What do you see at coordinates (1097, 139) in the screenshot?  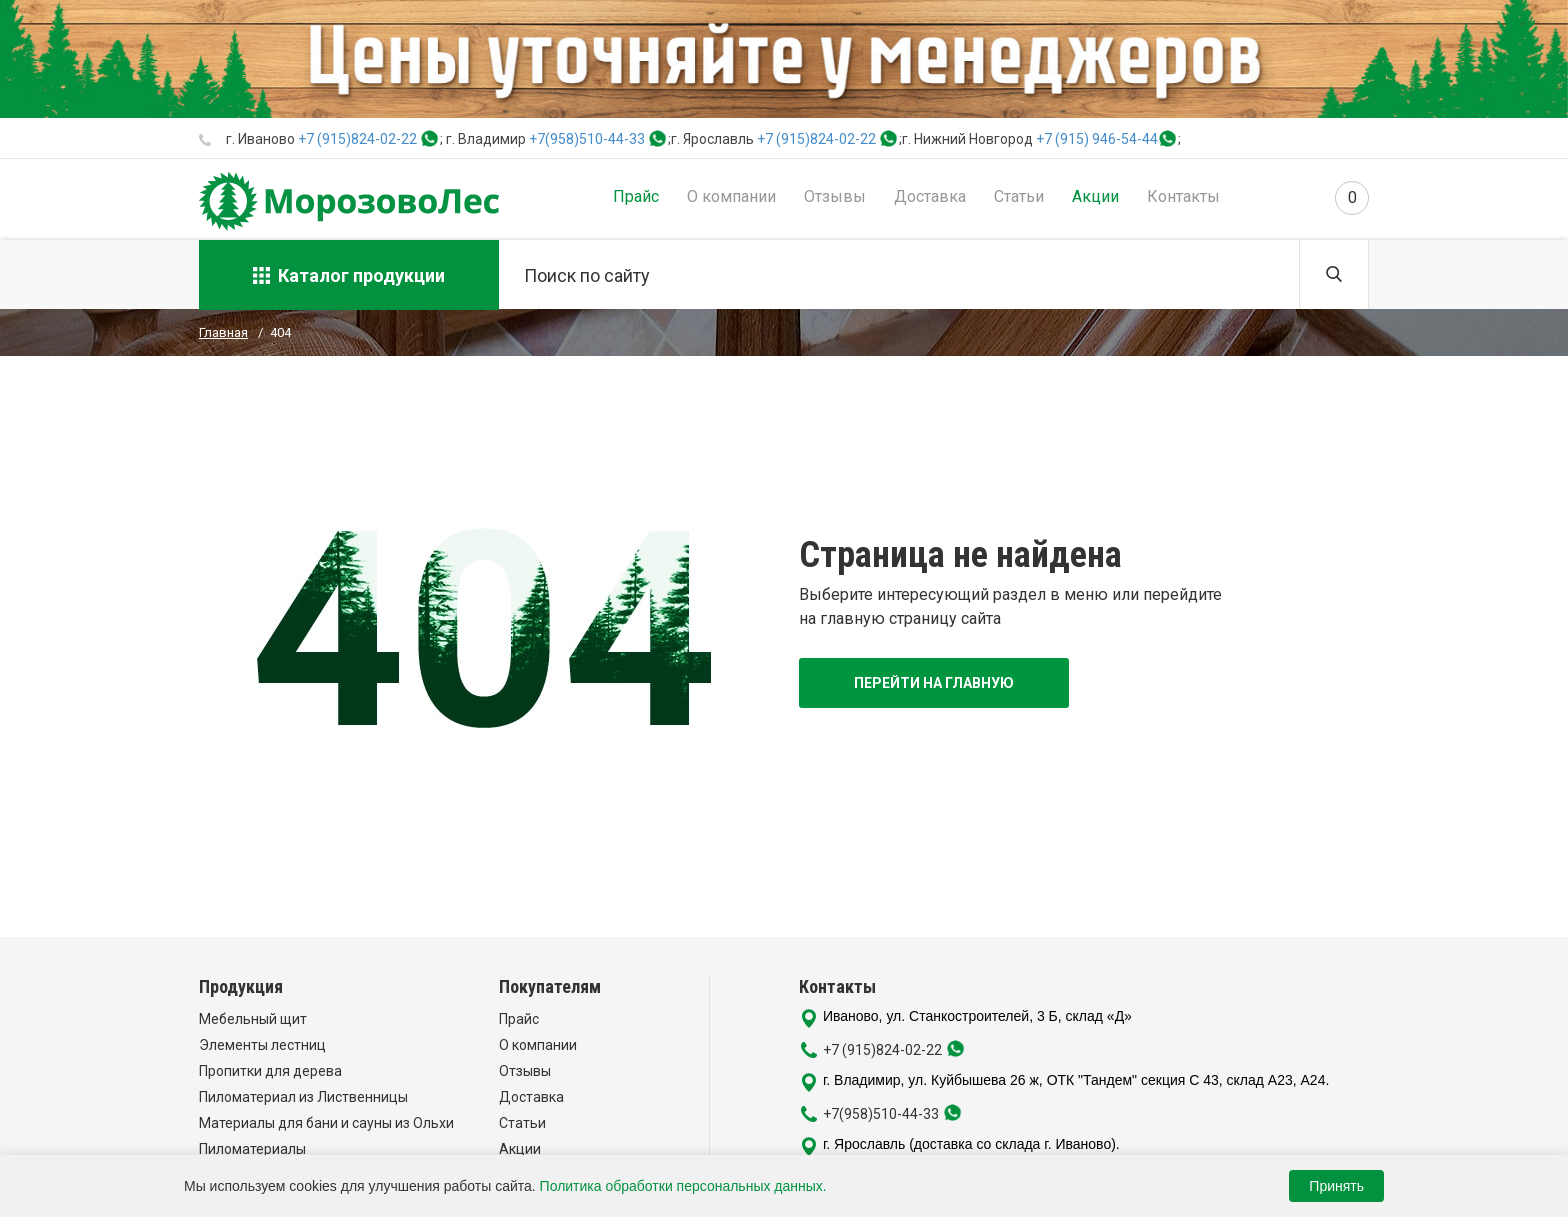 I see `+7 (915) 946-54-44` at bounding box center [1097, 139].